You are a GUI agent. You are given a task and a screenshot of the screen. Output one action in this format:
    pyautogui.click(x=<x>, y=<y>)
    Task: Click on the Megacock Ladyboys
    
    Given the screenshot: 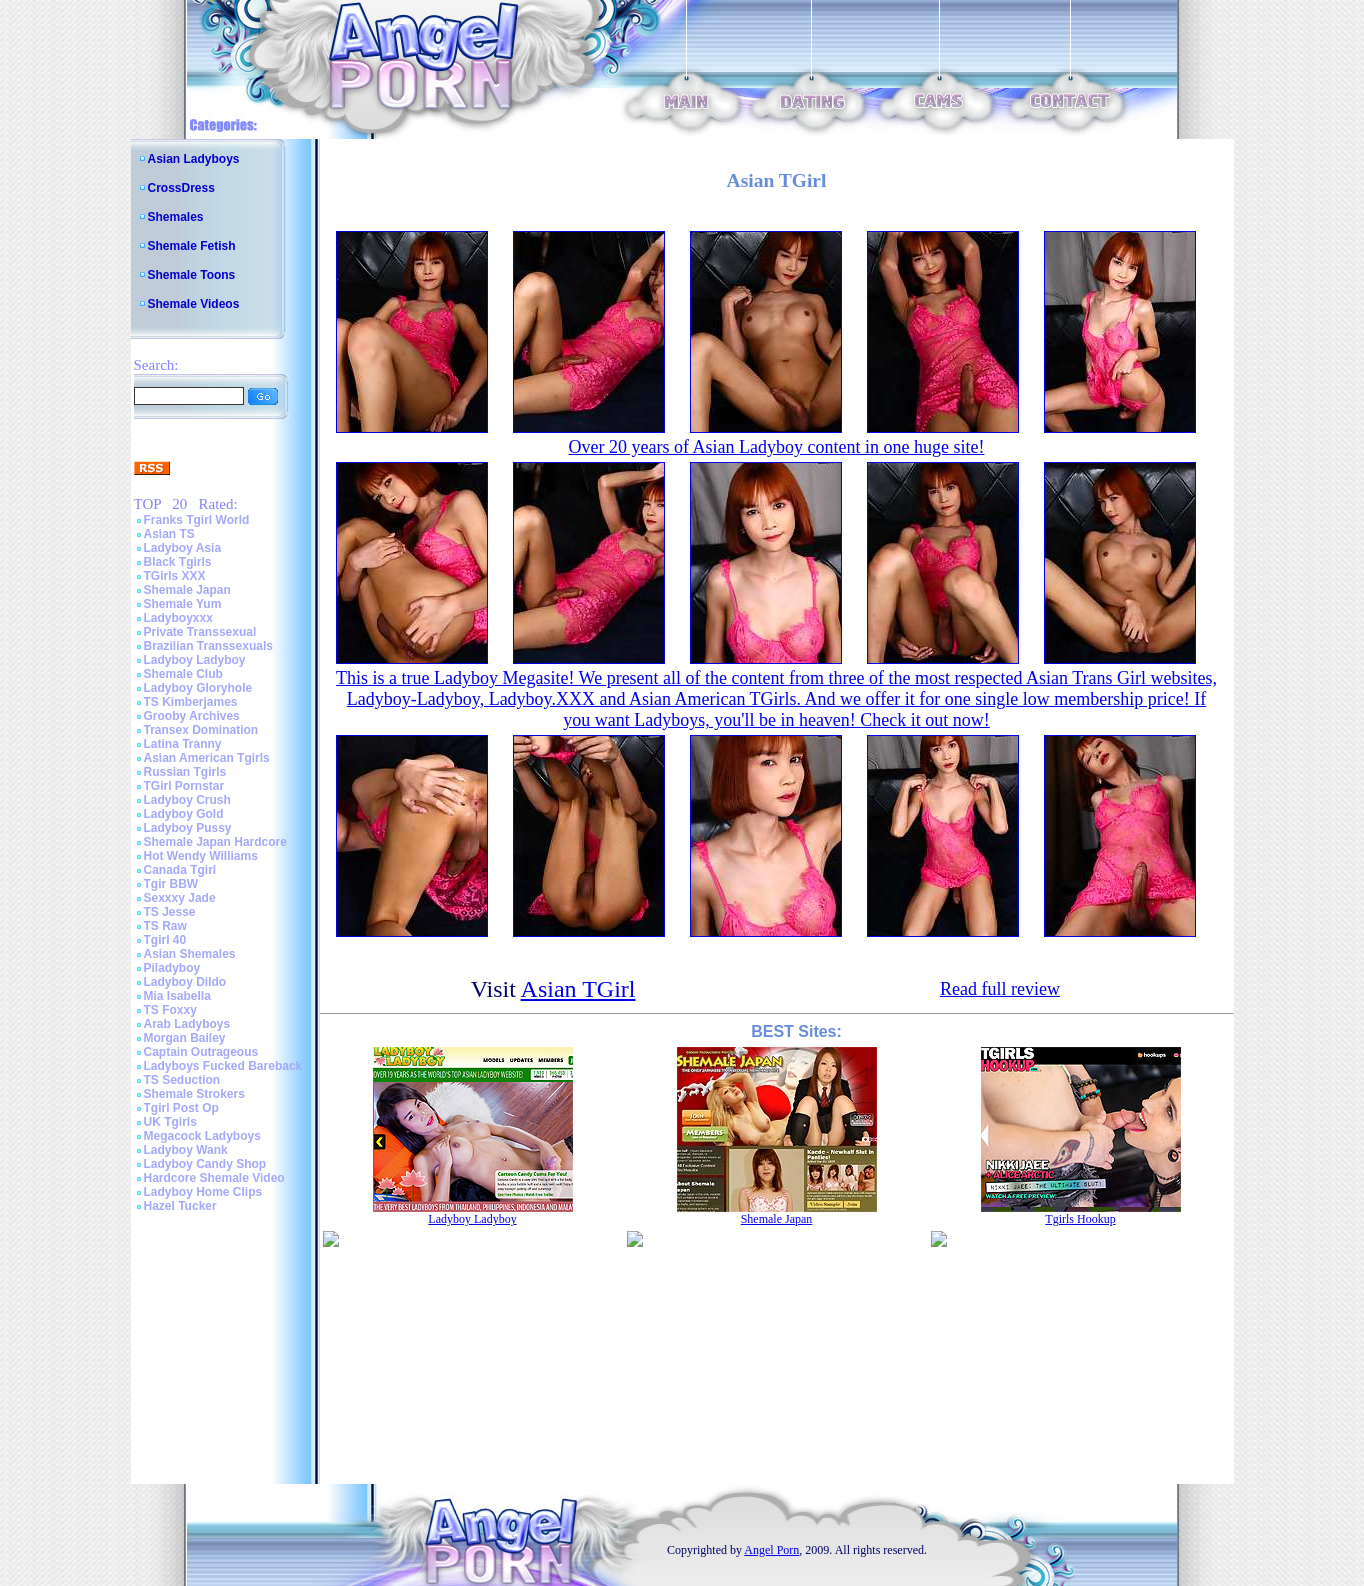 What is the action you would take?
    pyautogui.click(x=202, y=1136)
    